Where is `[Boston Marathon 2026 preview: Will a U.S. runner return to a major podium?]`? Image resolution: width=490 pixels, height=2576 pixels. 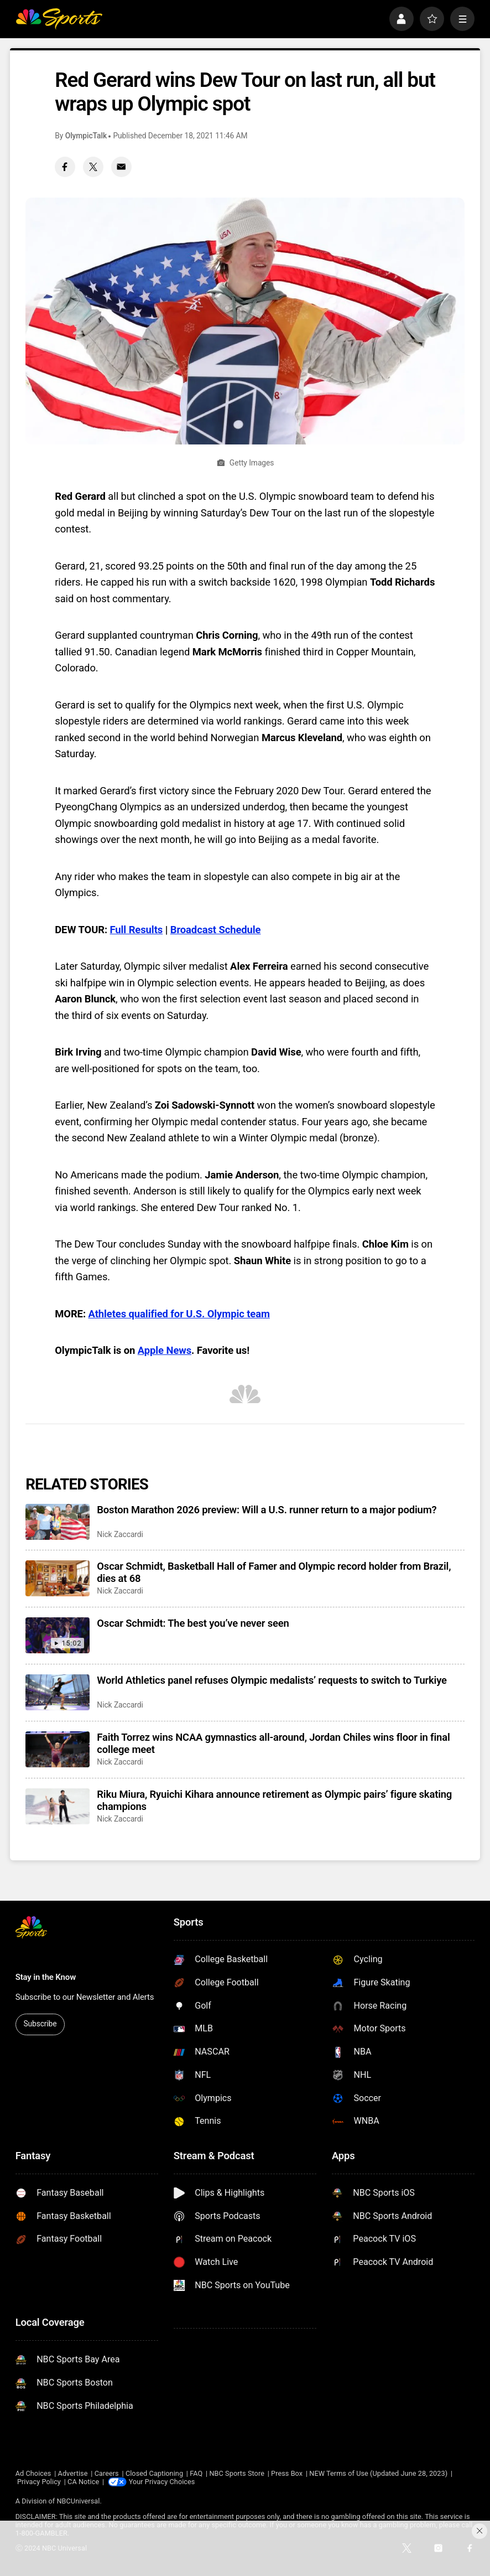
[Boston Marathon 2026 preview: Will a U.S. runner return to a major podium?] is located at coordinates (57, 1522).